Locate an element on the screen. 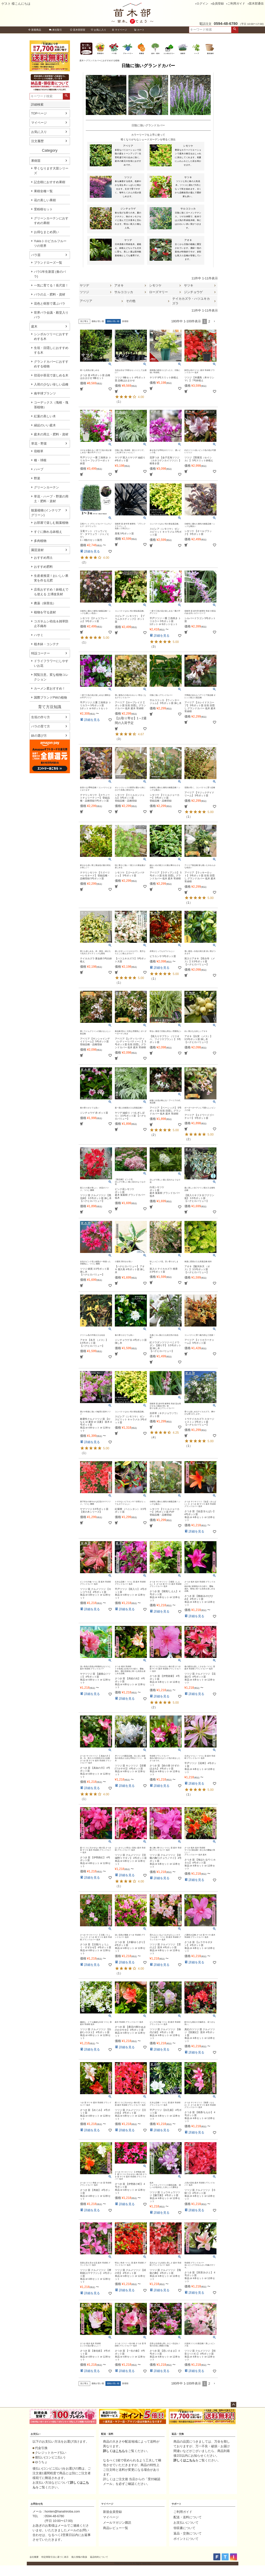  閲覧注意。変な植物コレクション is located at coordinates (51, 677).